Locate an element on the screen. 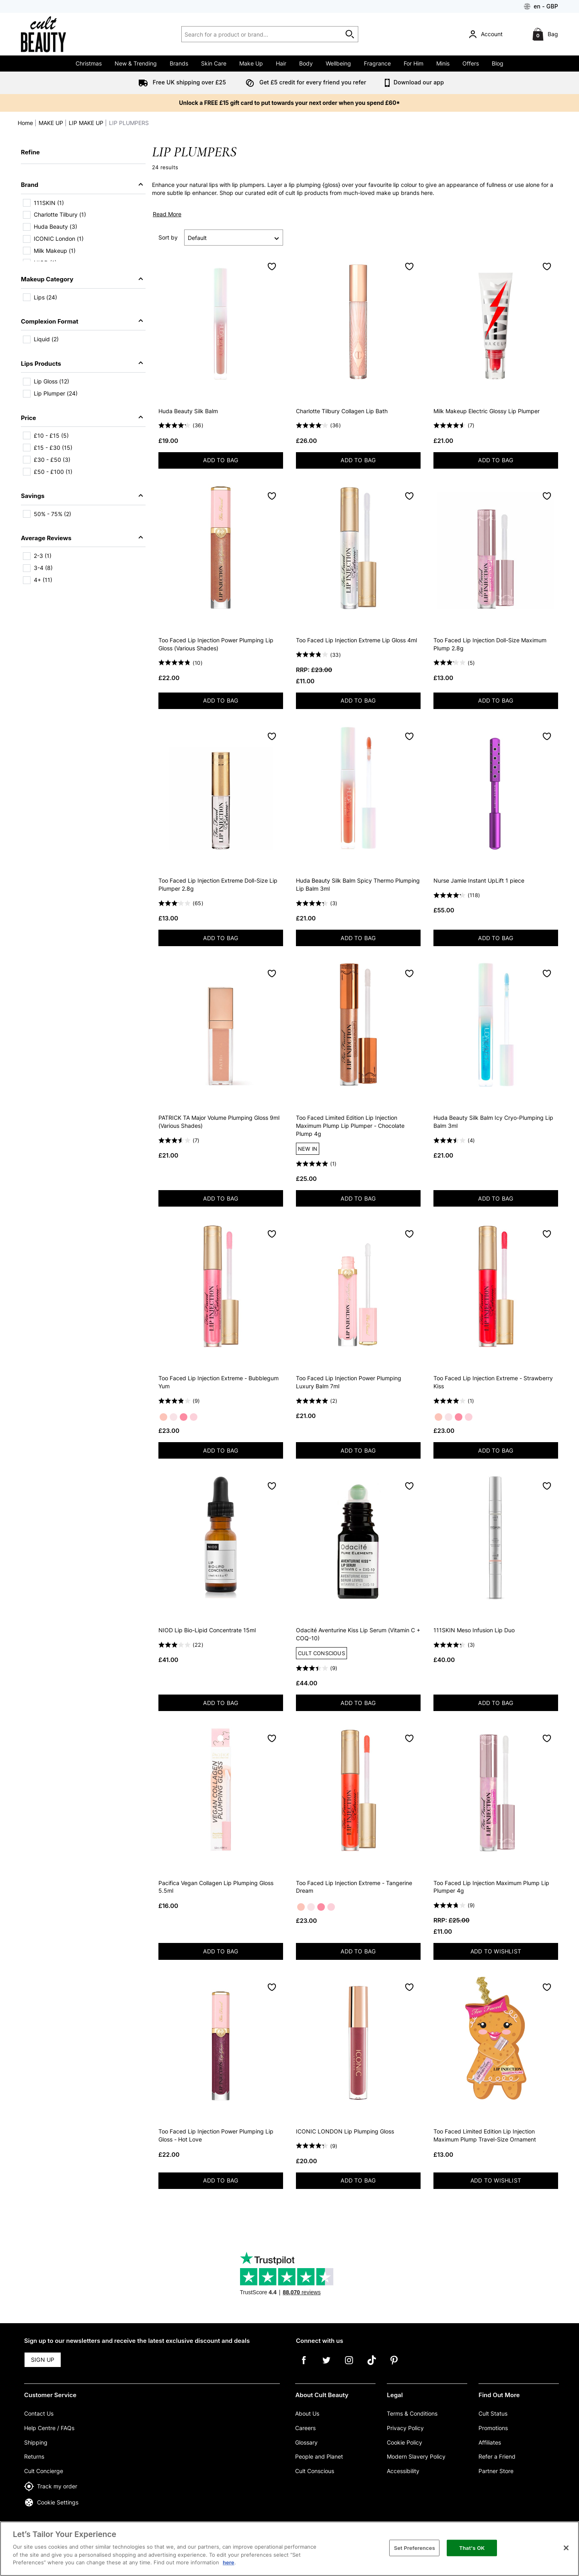 This screenshot has width=579, height=2576. Christmas is located at coordinates (89, 63).